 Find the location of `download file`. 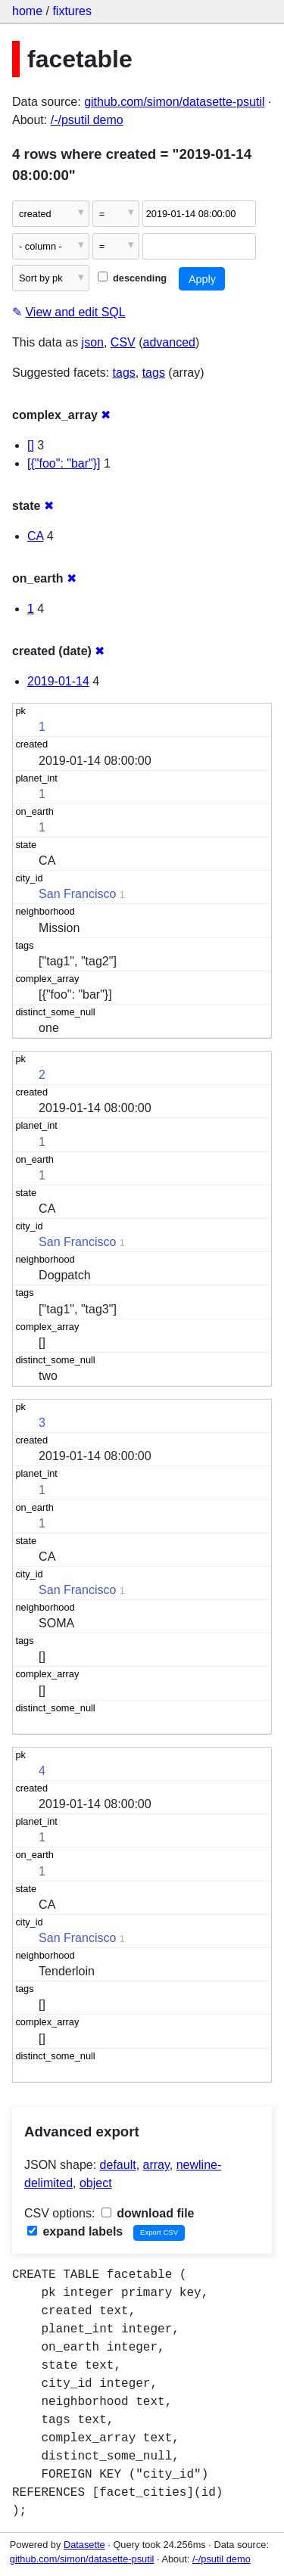

download file is located at coordinates (148, 2213).